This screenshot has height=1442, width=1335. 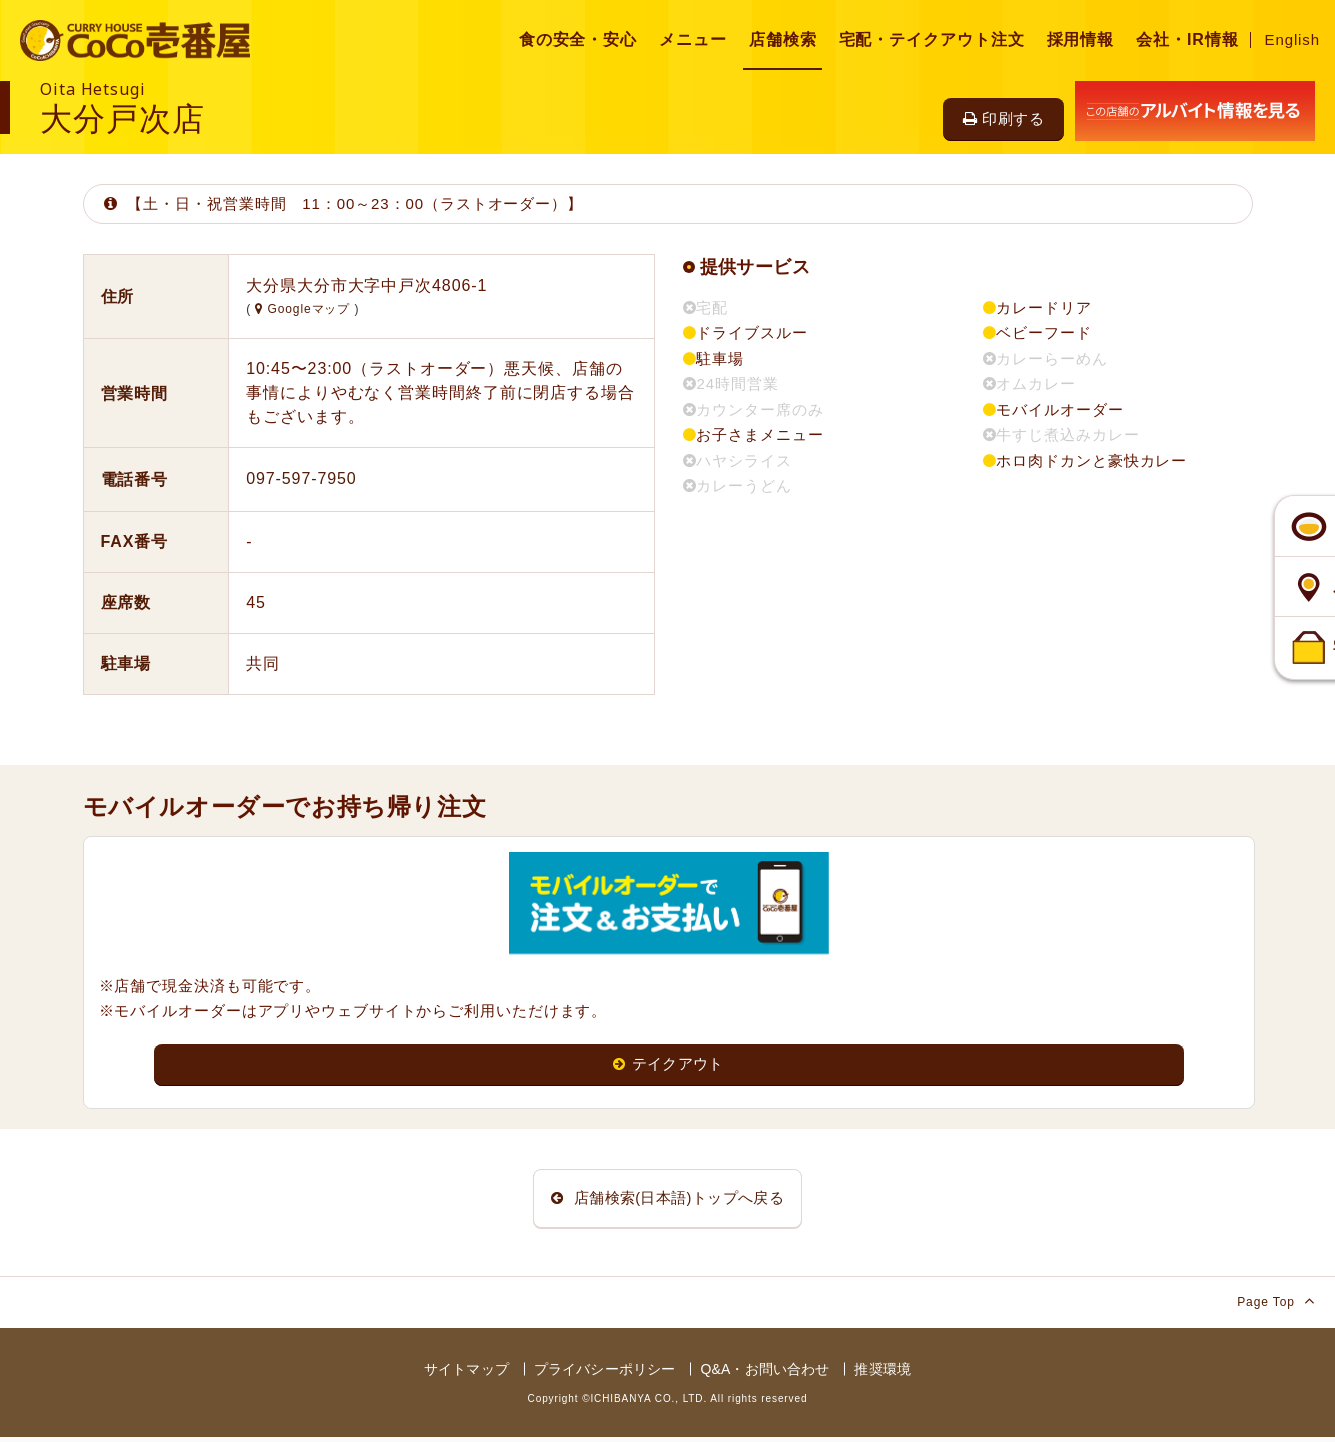 What do you see at coordinates (764, 1373) in the screenshot?
I see `Q&A・お問い合わせ` at bounding box center [764, 1373].